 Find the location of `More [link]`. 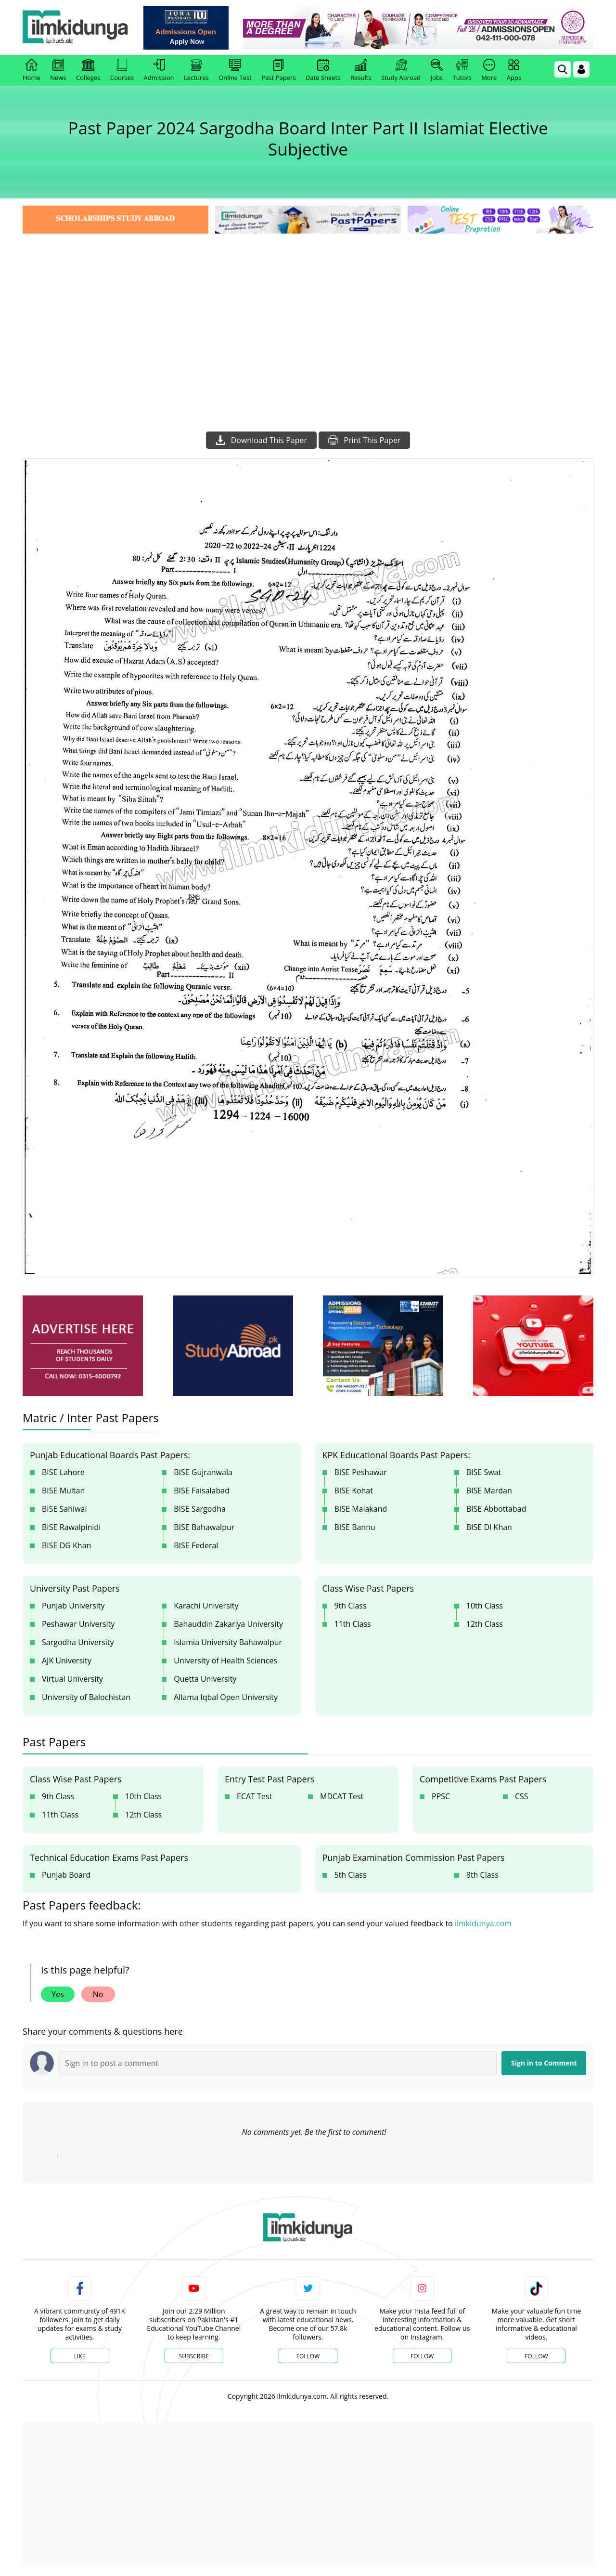

More [link] is located at coordinates (489, 70).